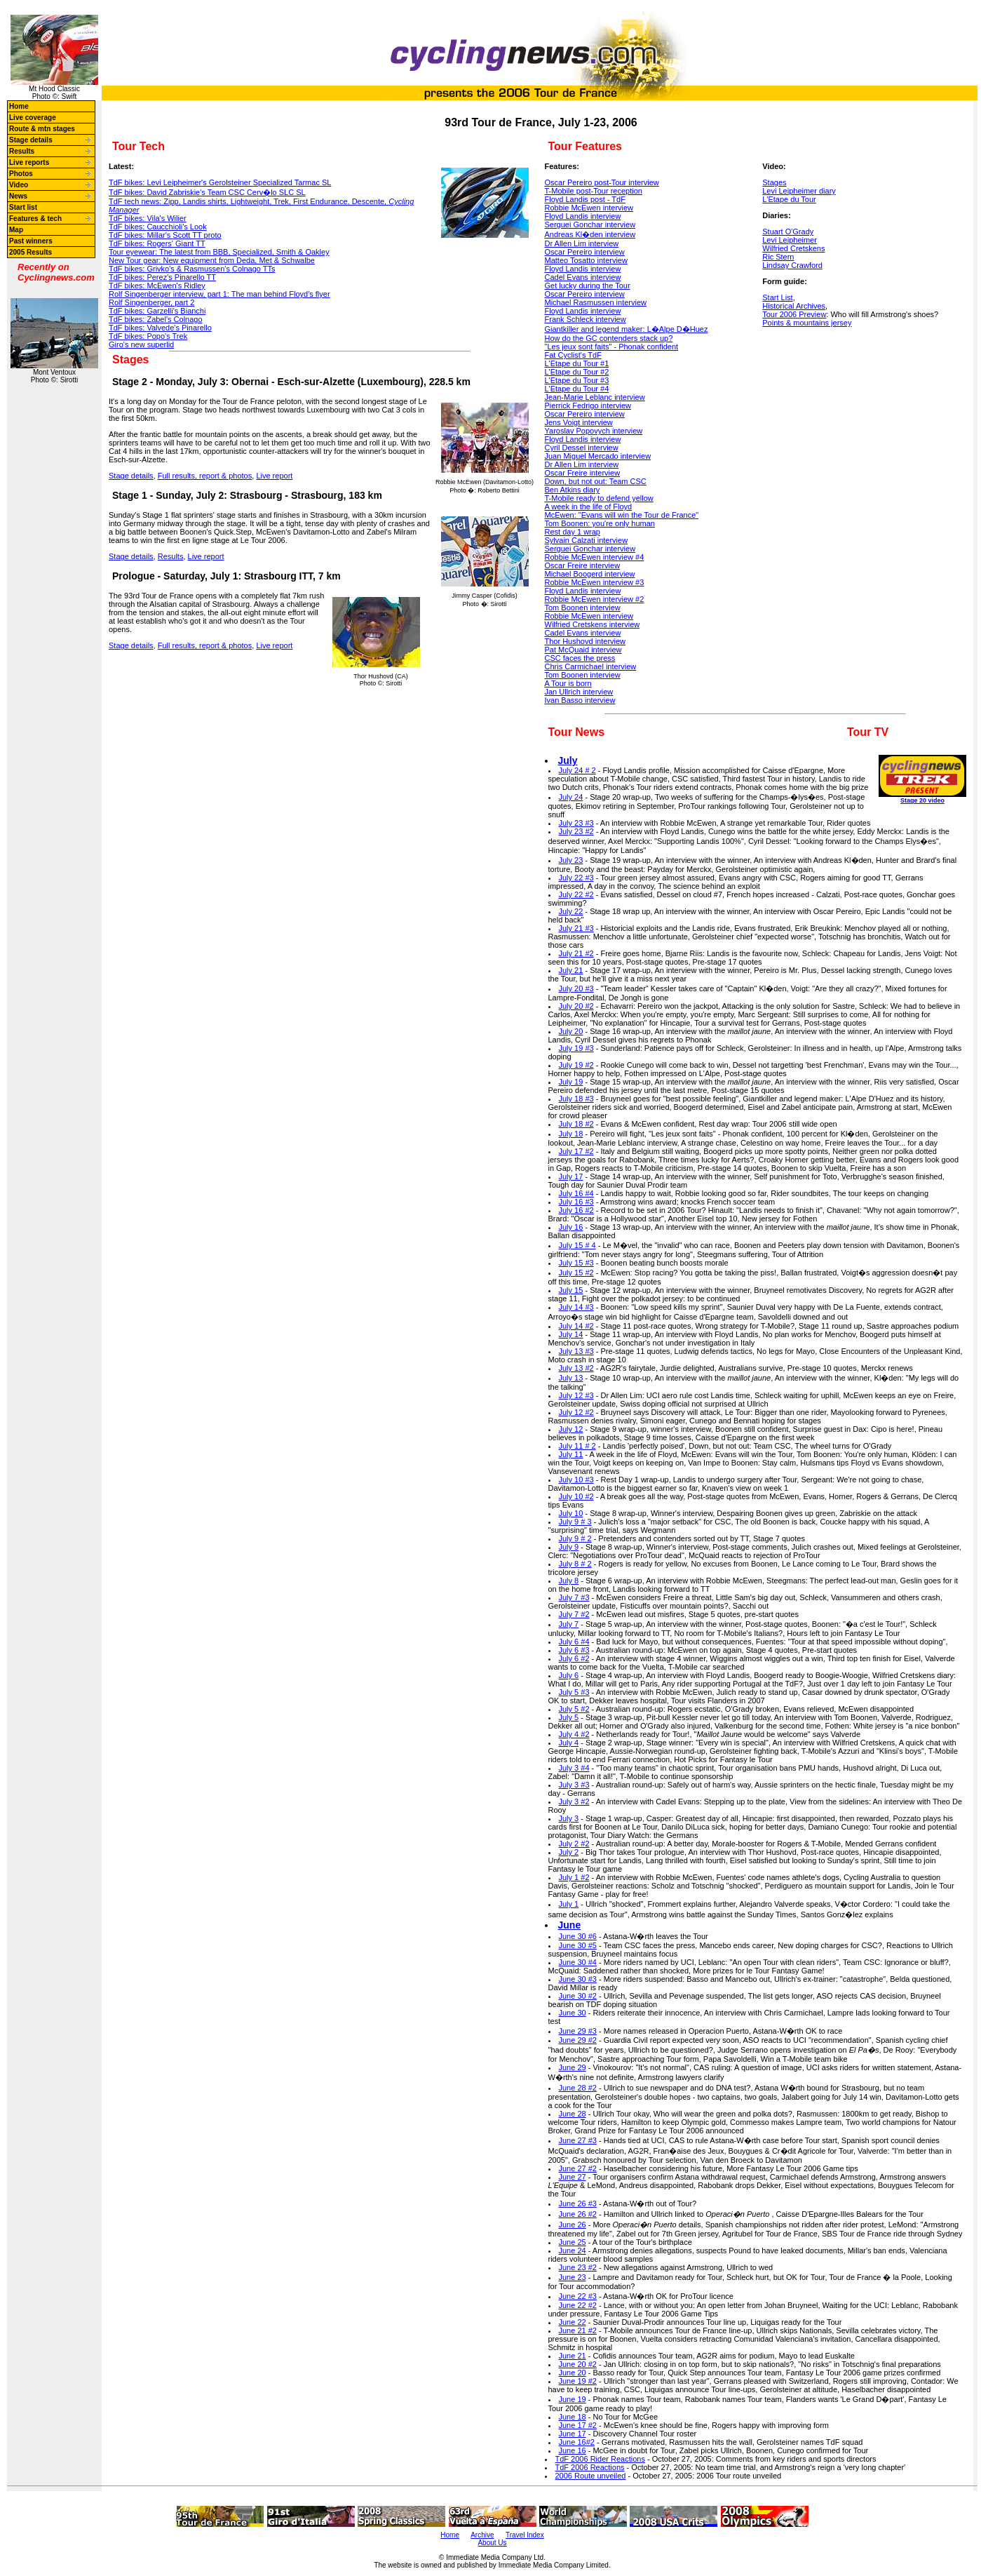 The height and width of the screenshot is (2576, 981). I want to click on June 29 #2, so click(578, 2040).